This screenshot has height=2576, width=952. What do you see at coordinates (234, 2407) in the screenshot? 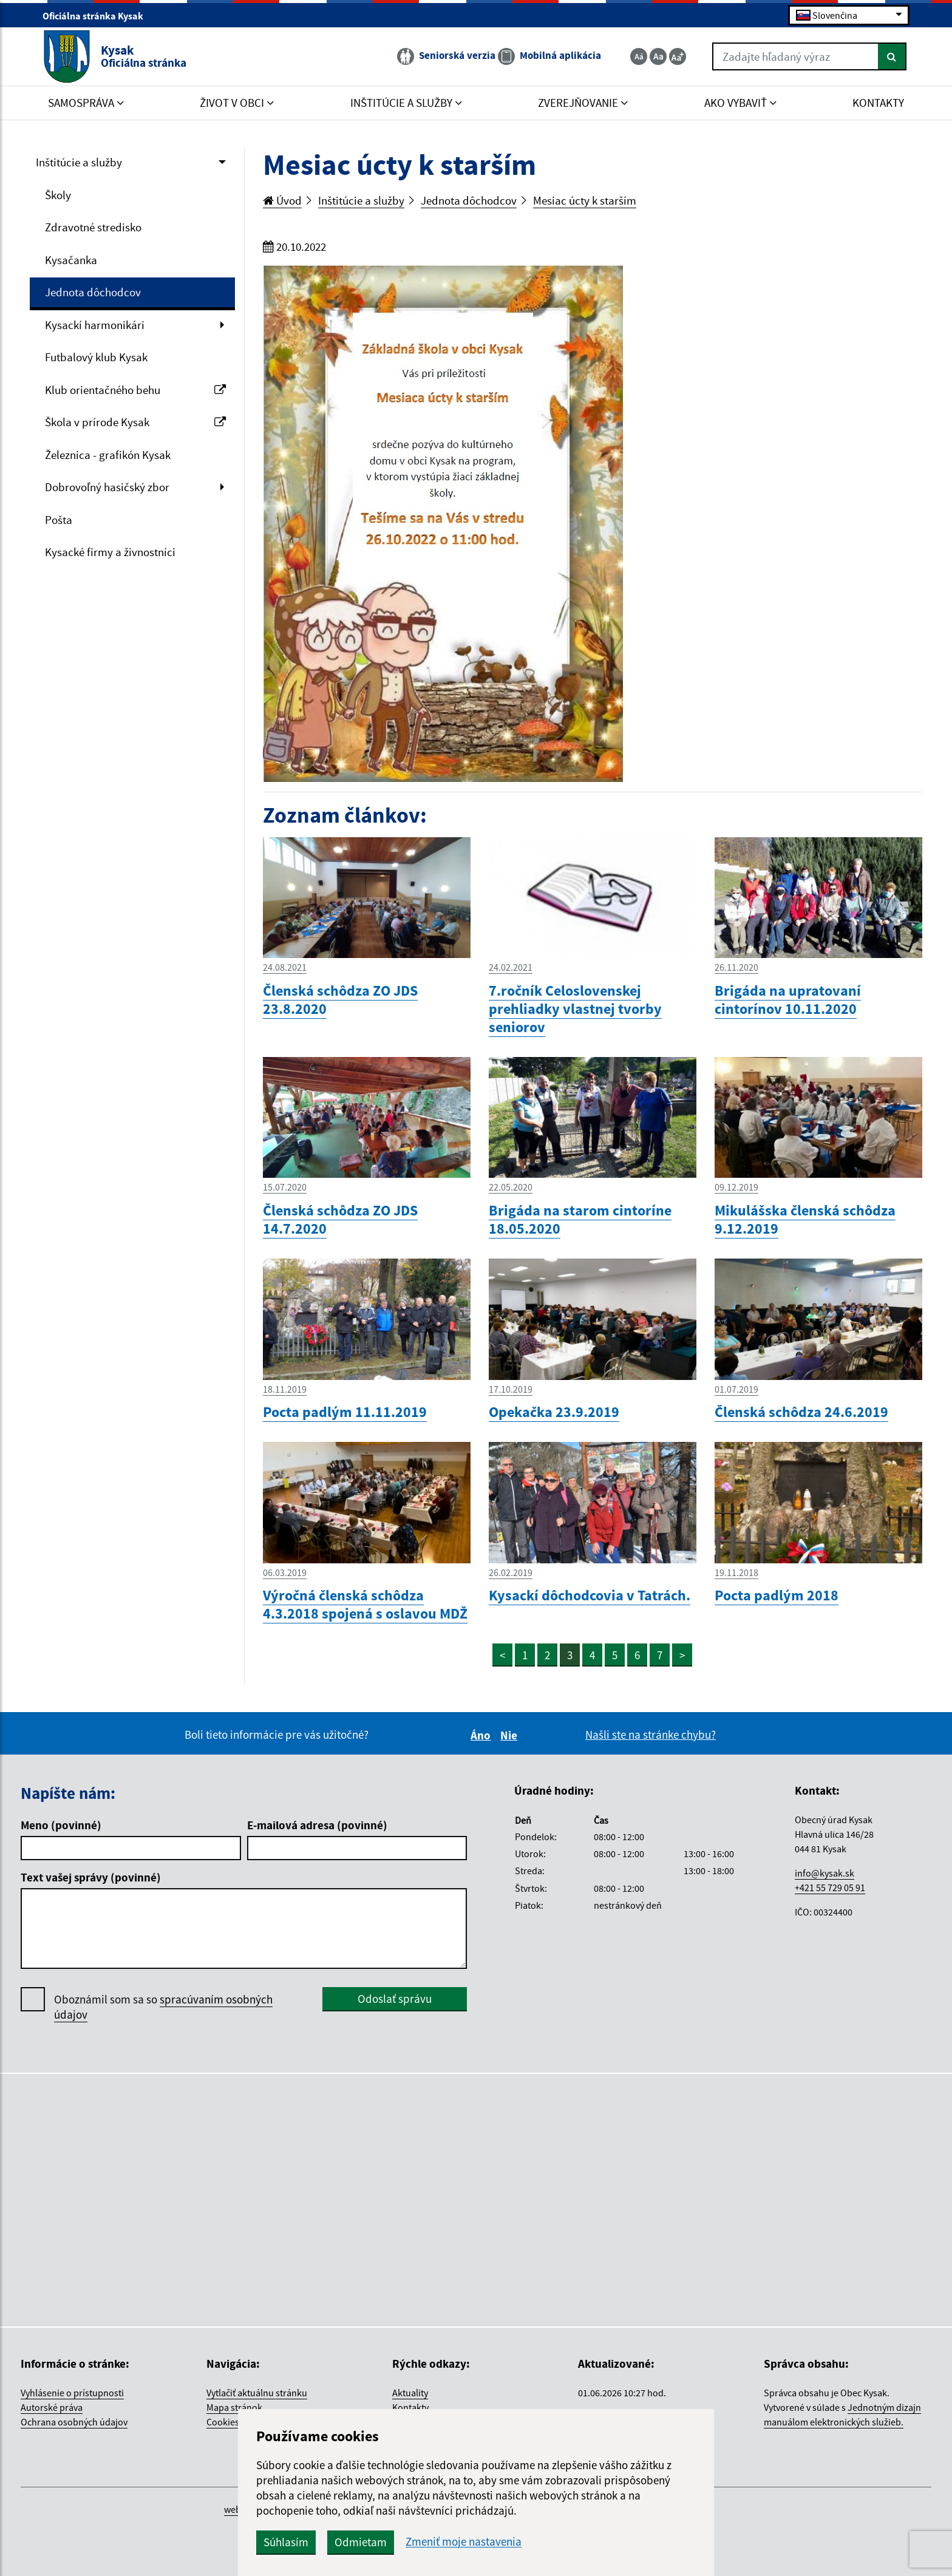
I see `Mapa stránok` at bounding box center [234, 2407].